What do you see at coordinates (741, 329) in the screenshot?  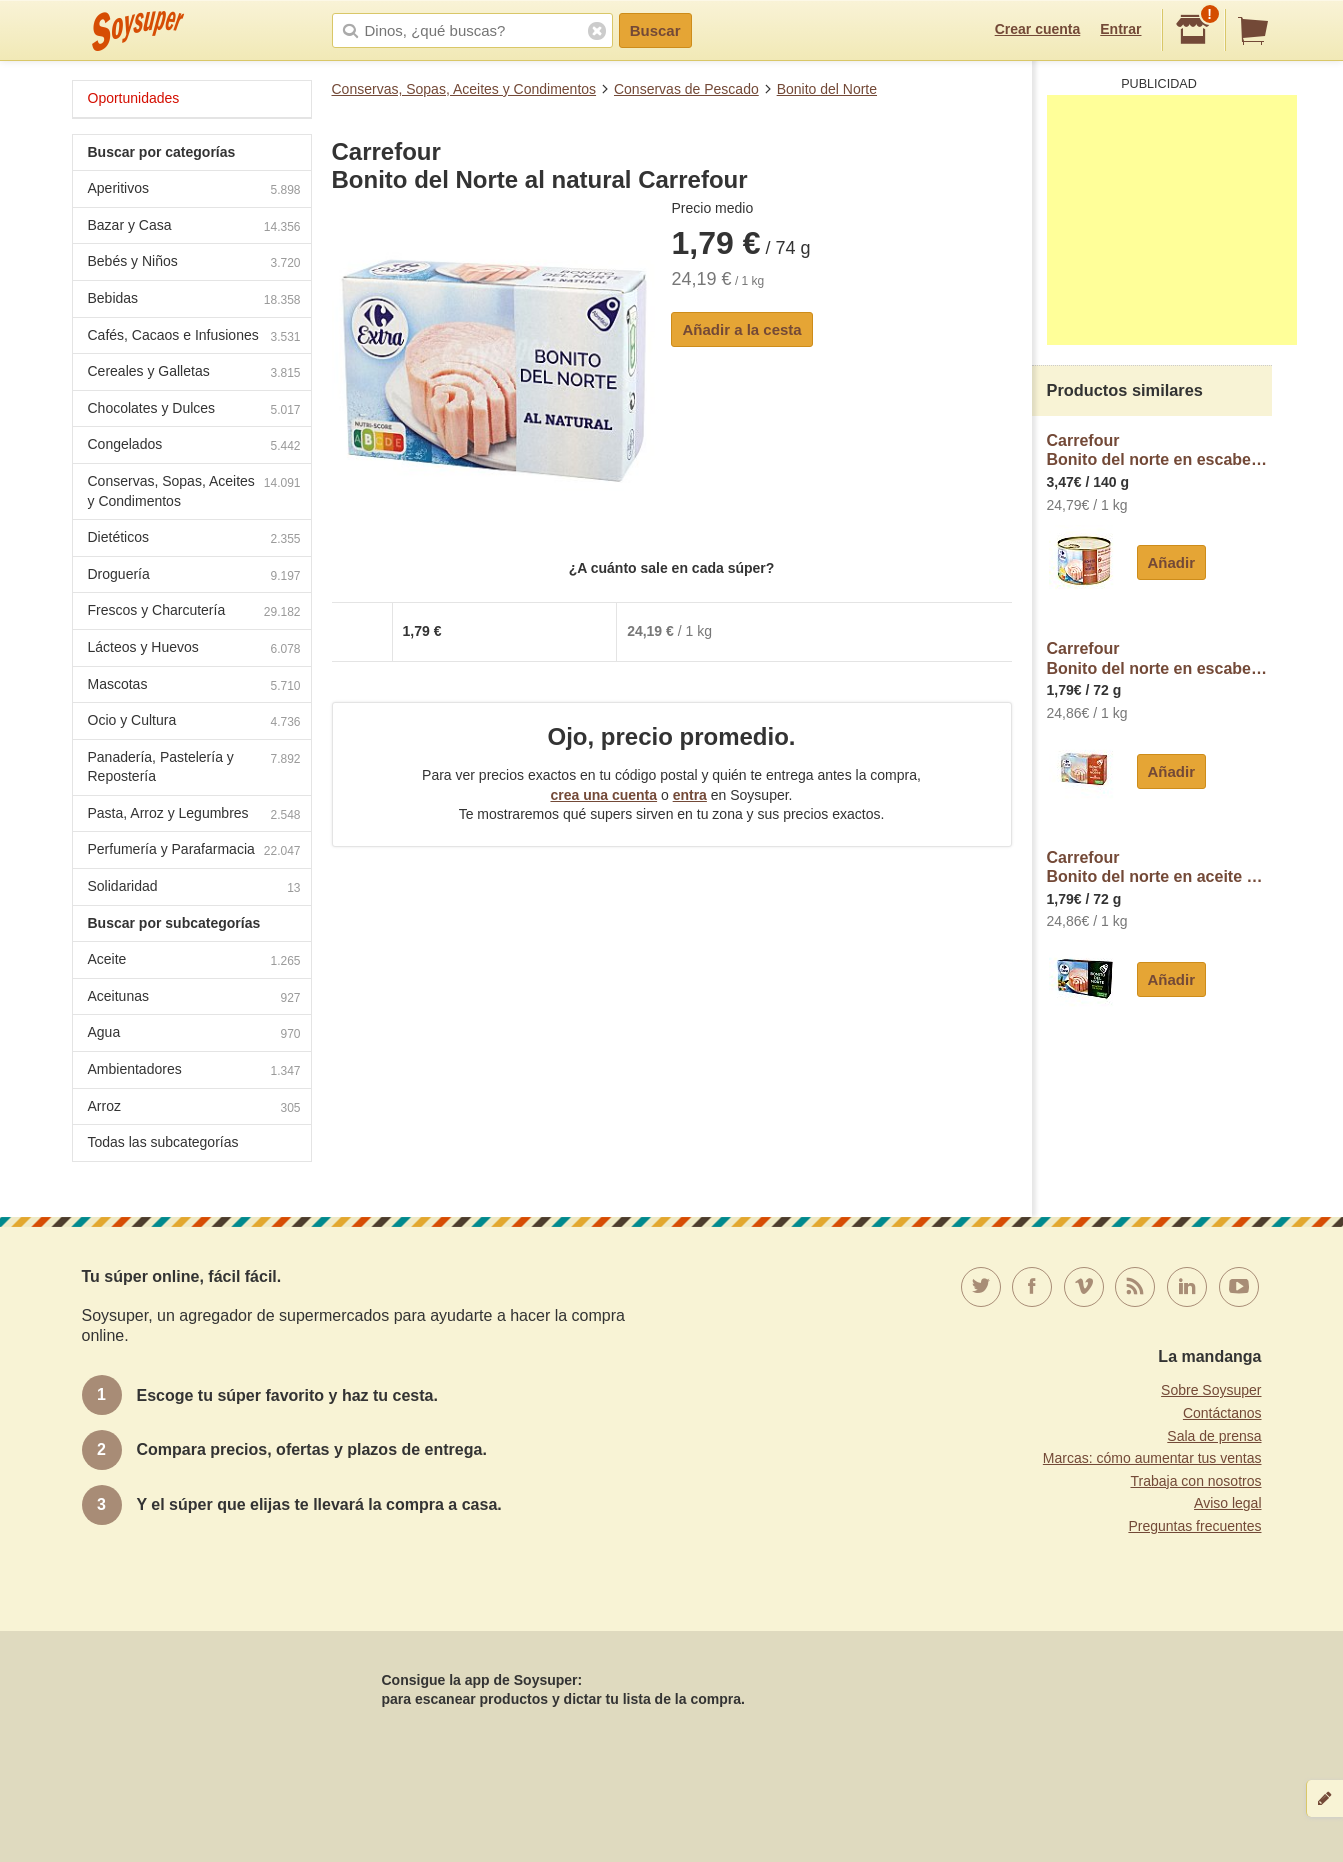 I see `Añadir a la cesta` at bounding box center [741, 329].